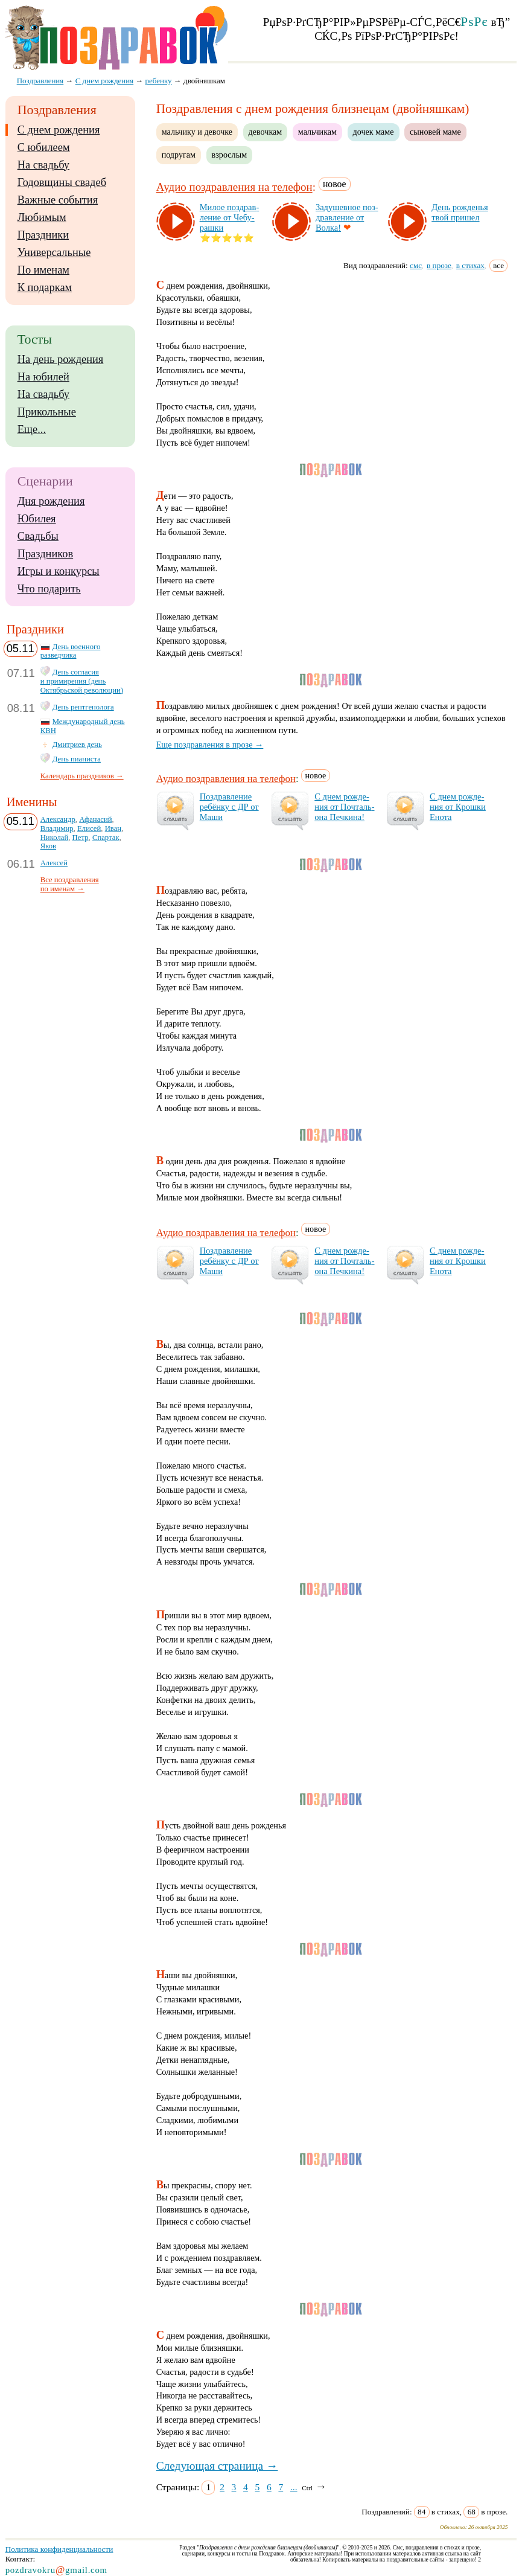 Image resolution: width=522 pixels, height=2576 pixels. I want to click on Любимым, so click(42, 217).